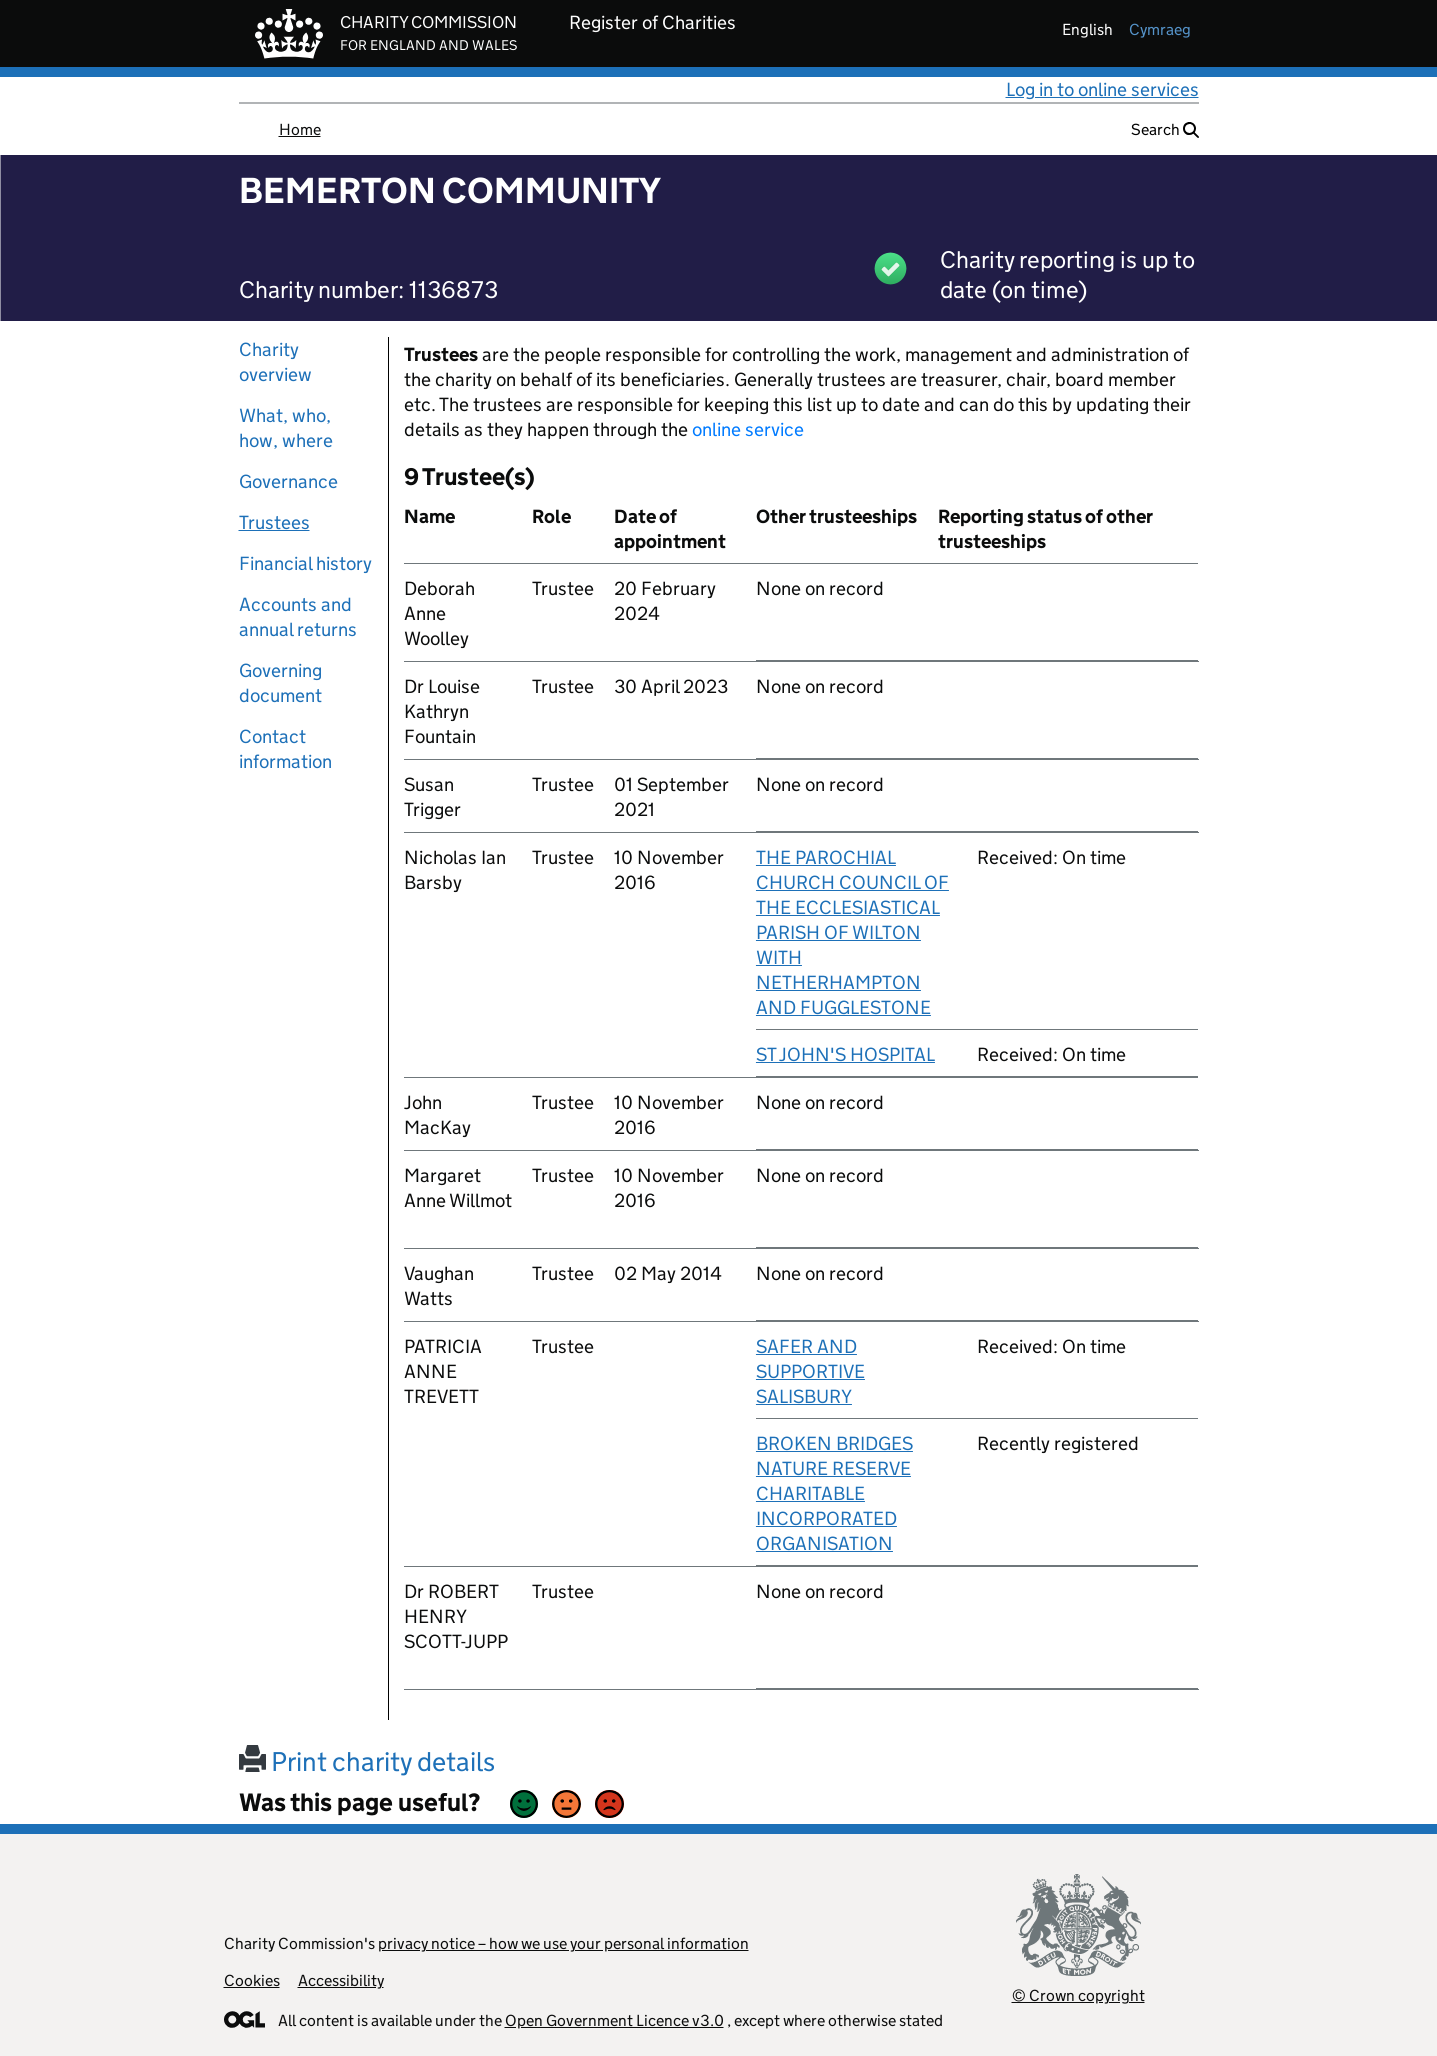 This screenshot has height=2056, width=1437. What do you see at coordinates (810, 1371) in the screenshot?
I see `SAFER AND SUPPORTIVE SALISBURY` at bounding box center [810, 1371].